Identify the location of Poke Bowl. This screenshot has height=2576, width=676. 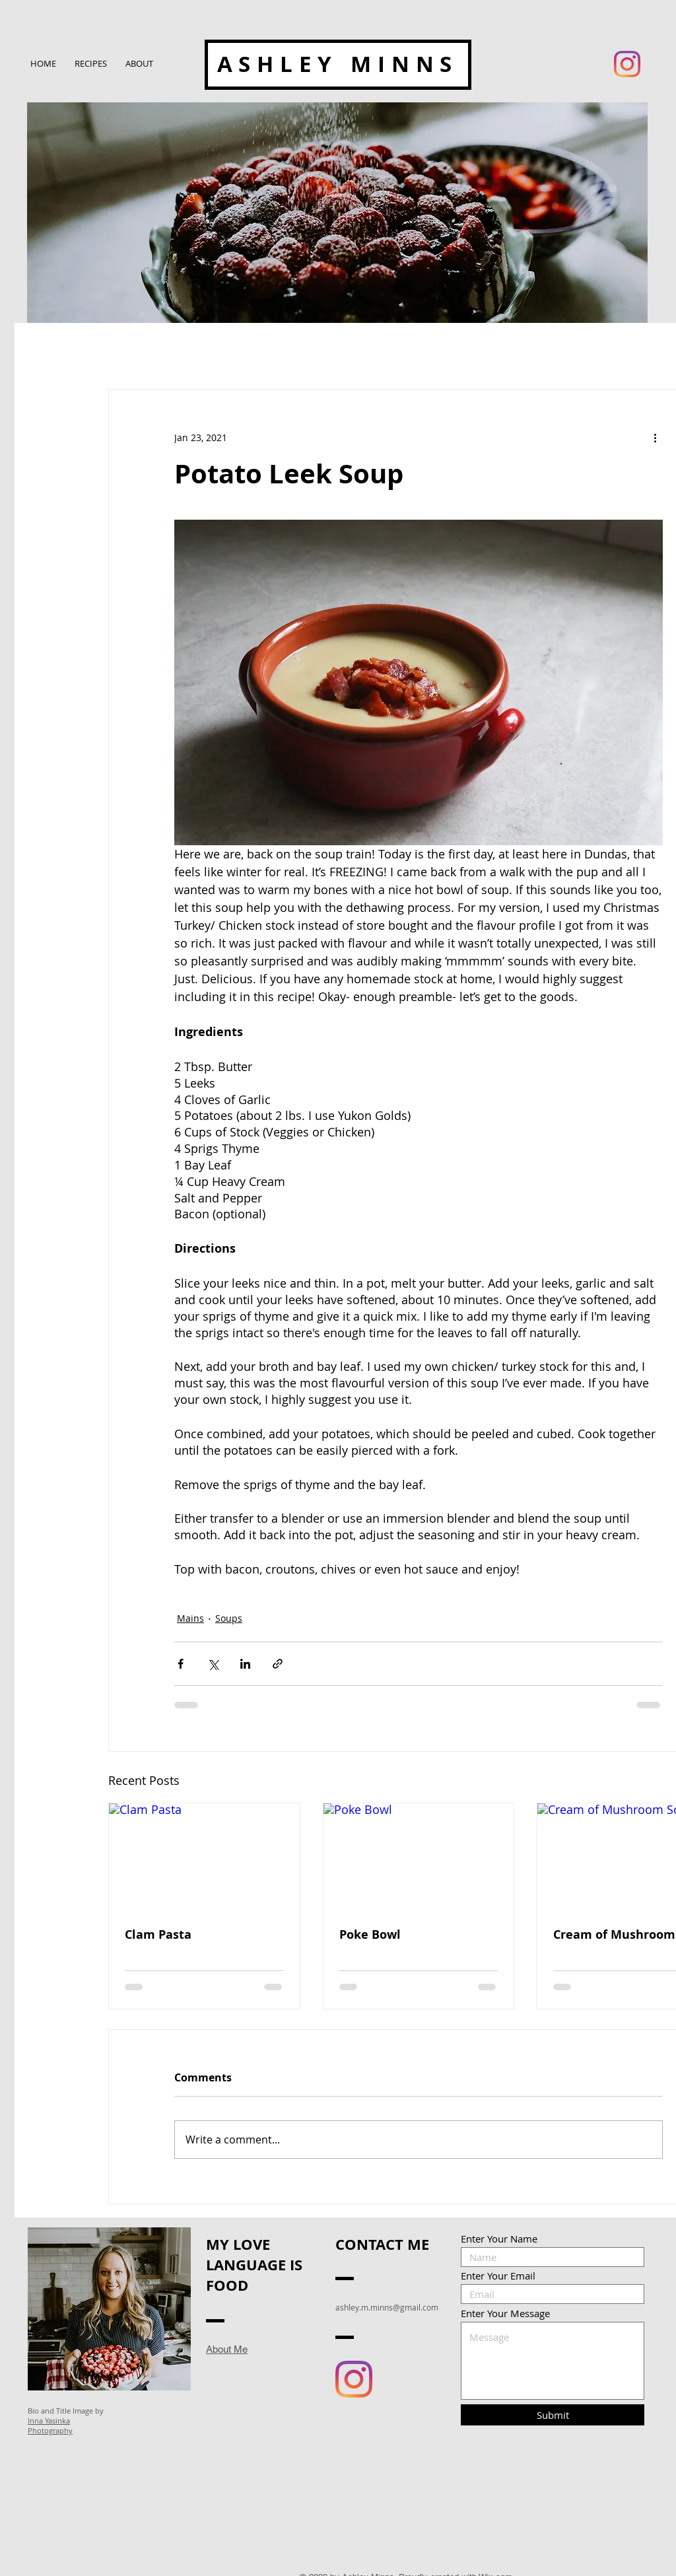
(370, 1934).